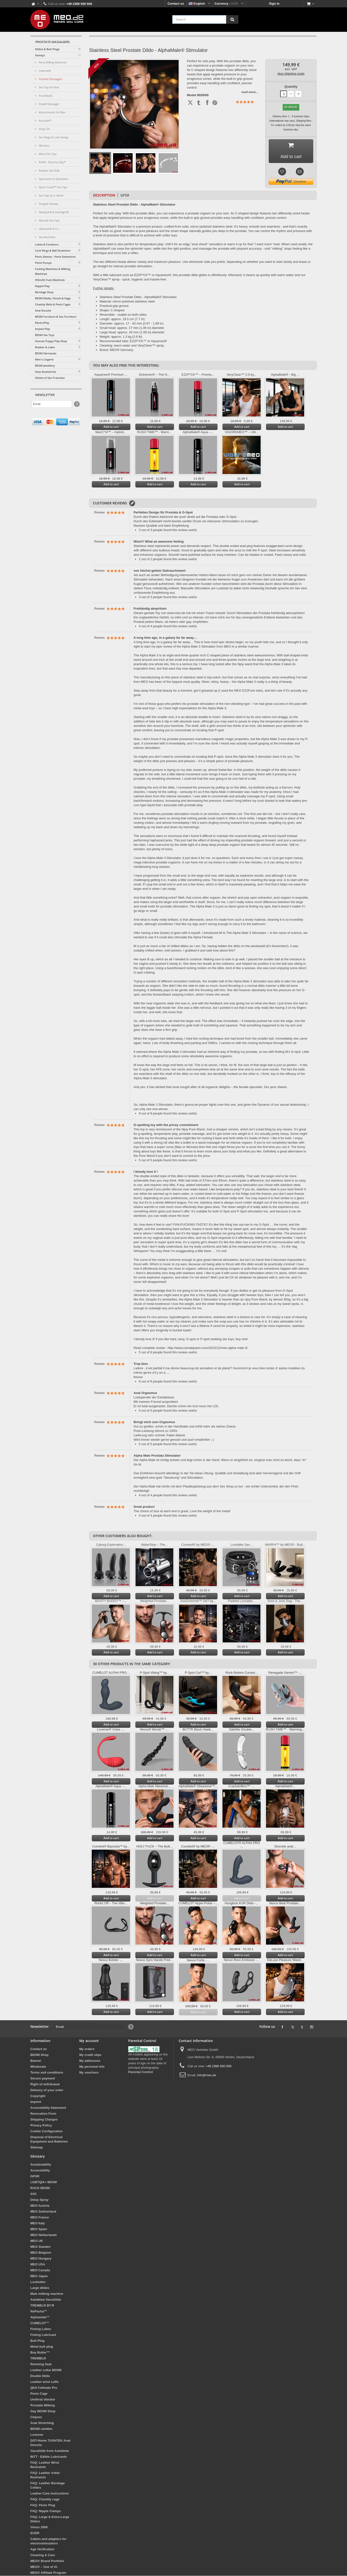 Image resolution: width=347 pixels, height=2576 pixels. I want to click on Lovense®, so click(44, 70).